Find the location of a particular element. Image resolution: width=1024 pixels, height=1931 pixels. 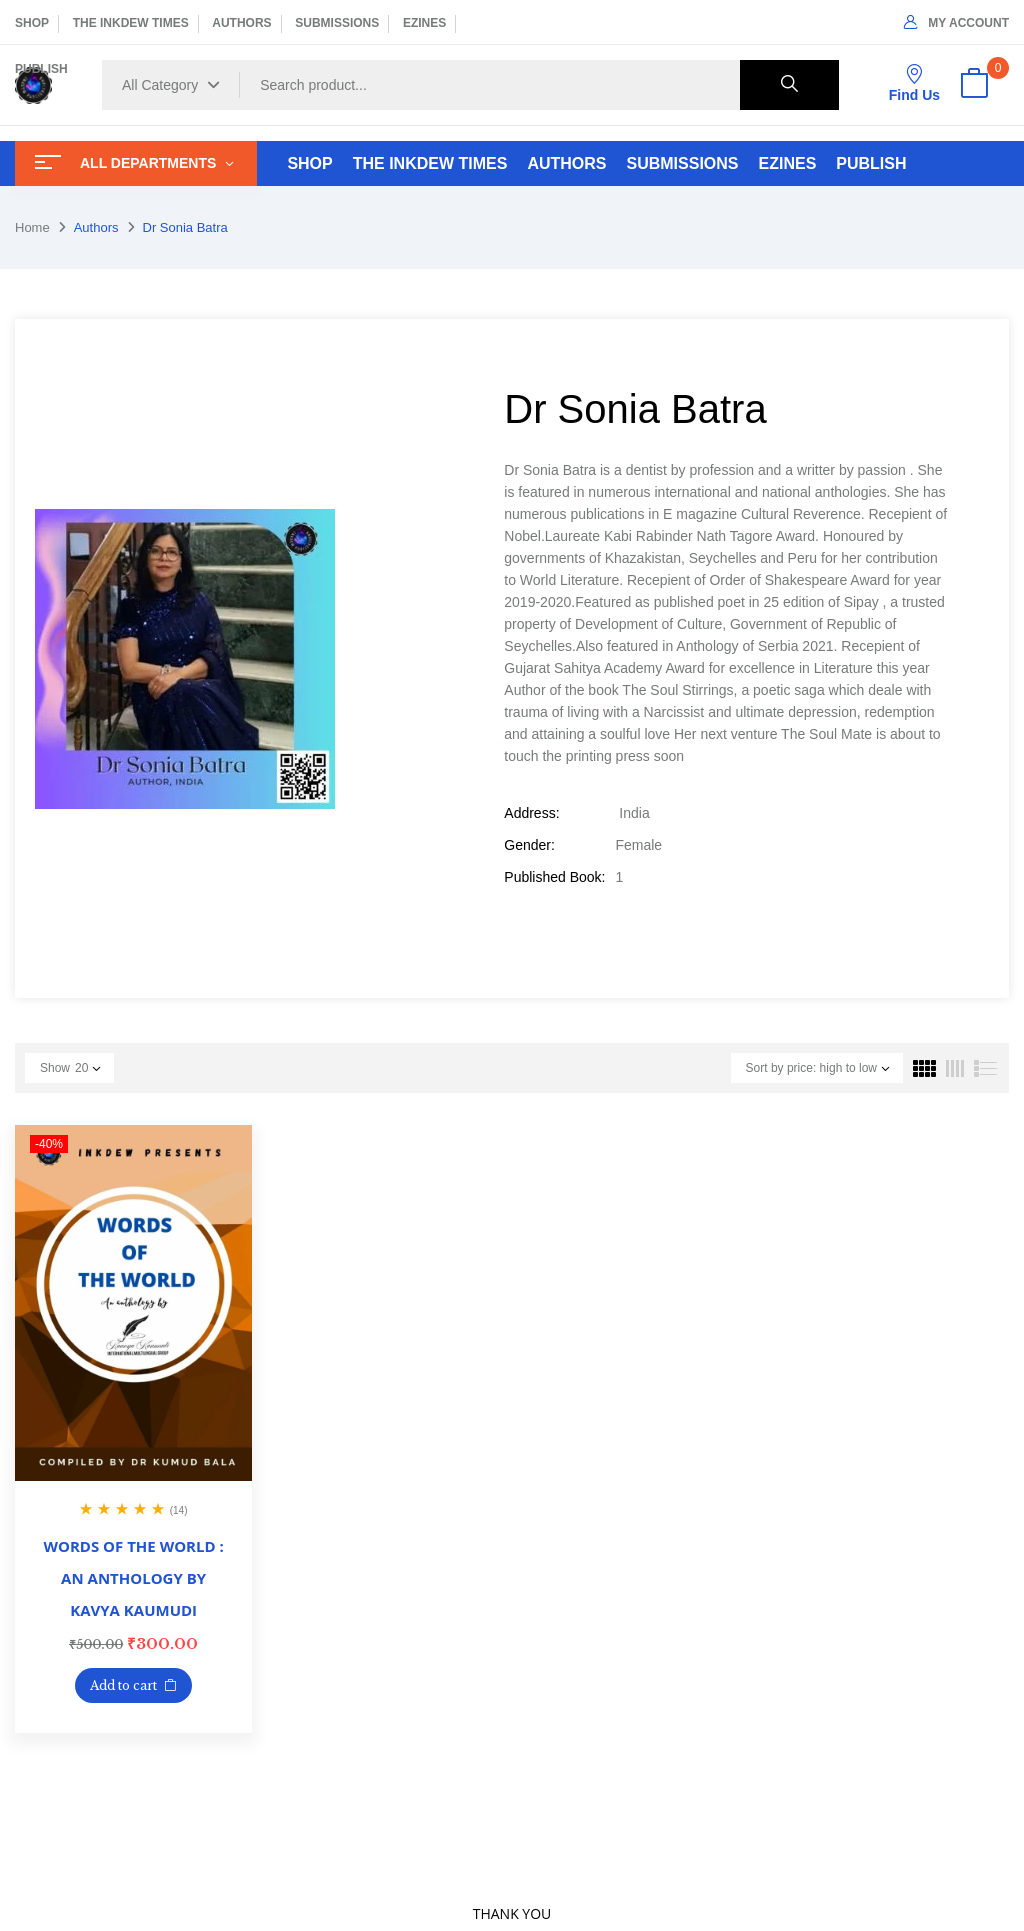

Published Book: is located at coordinates (554, 877).